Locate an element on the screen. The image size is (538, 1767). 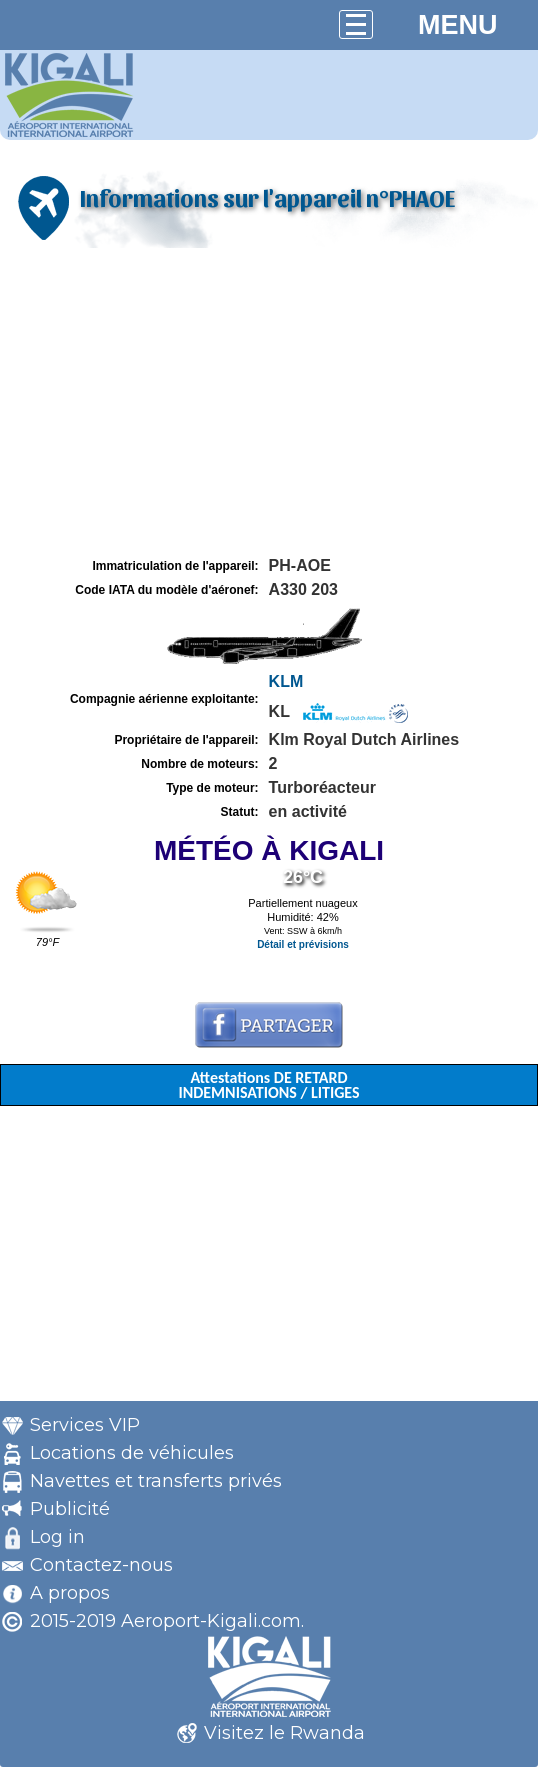
Log in is located at coordinates (57, 1537).